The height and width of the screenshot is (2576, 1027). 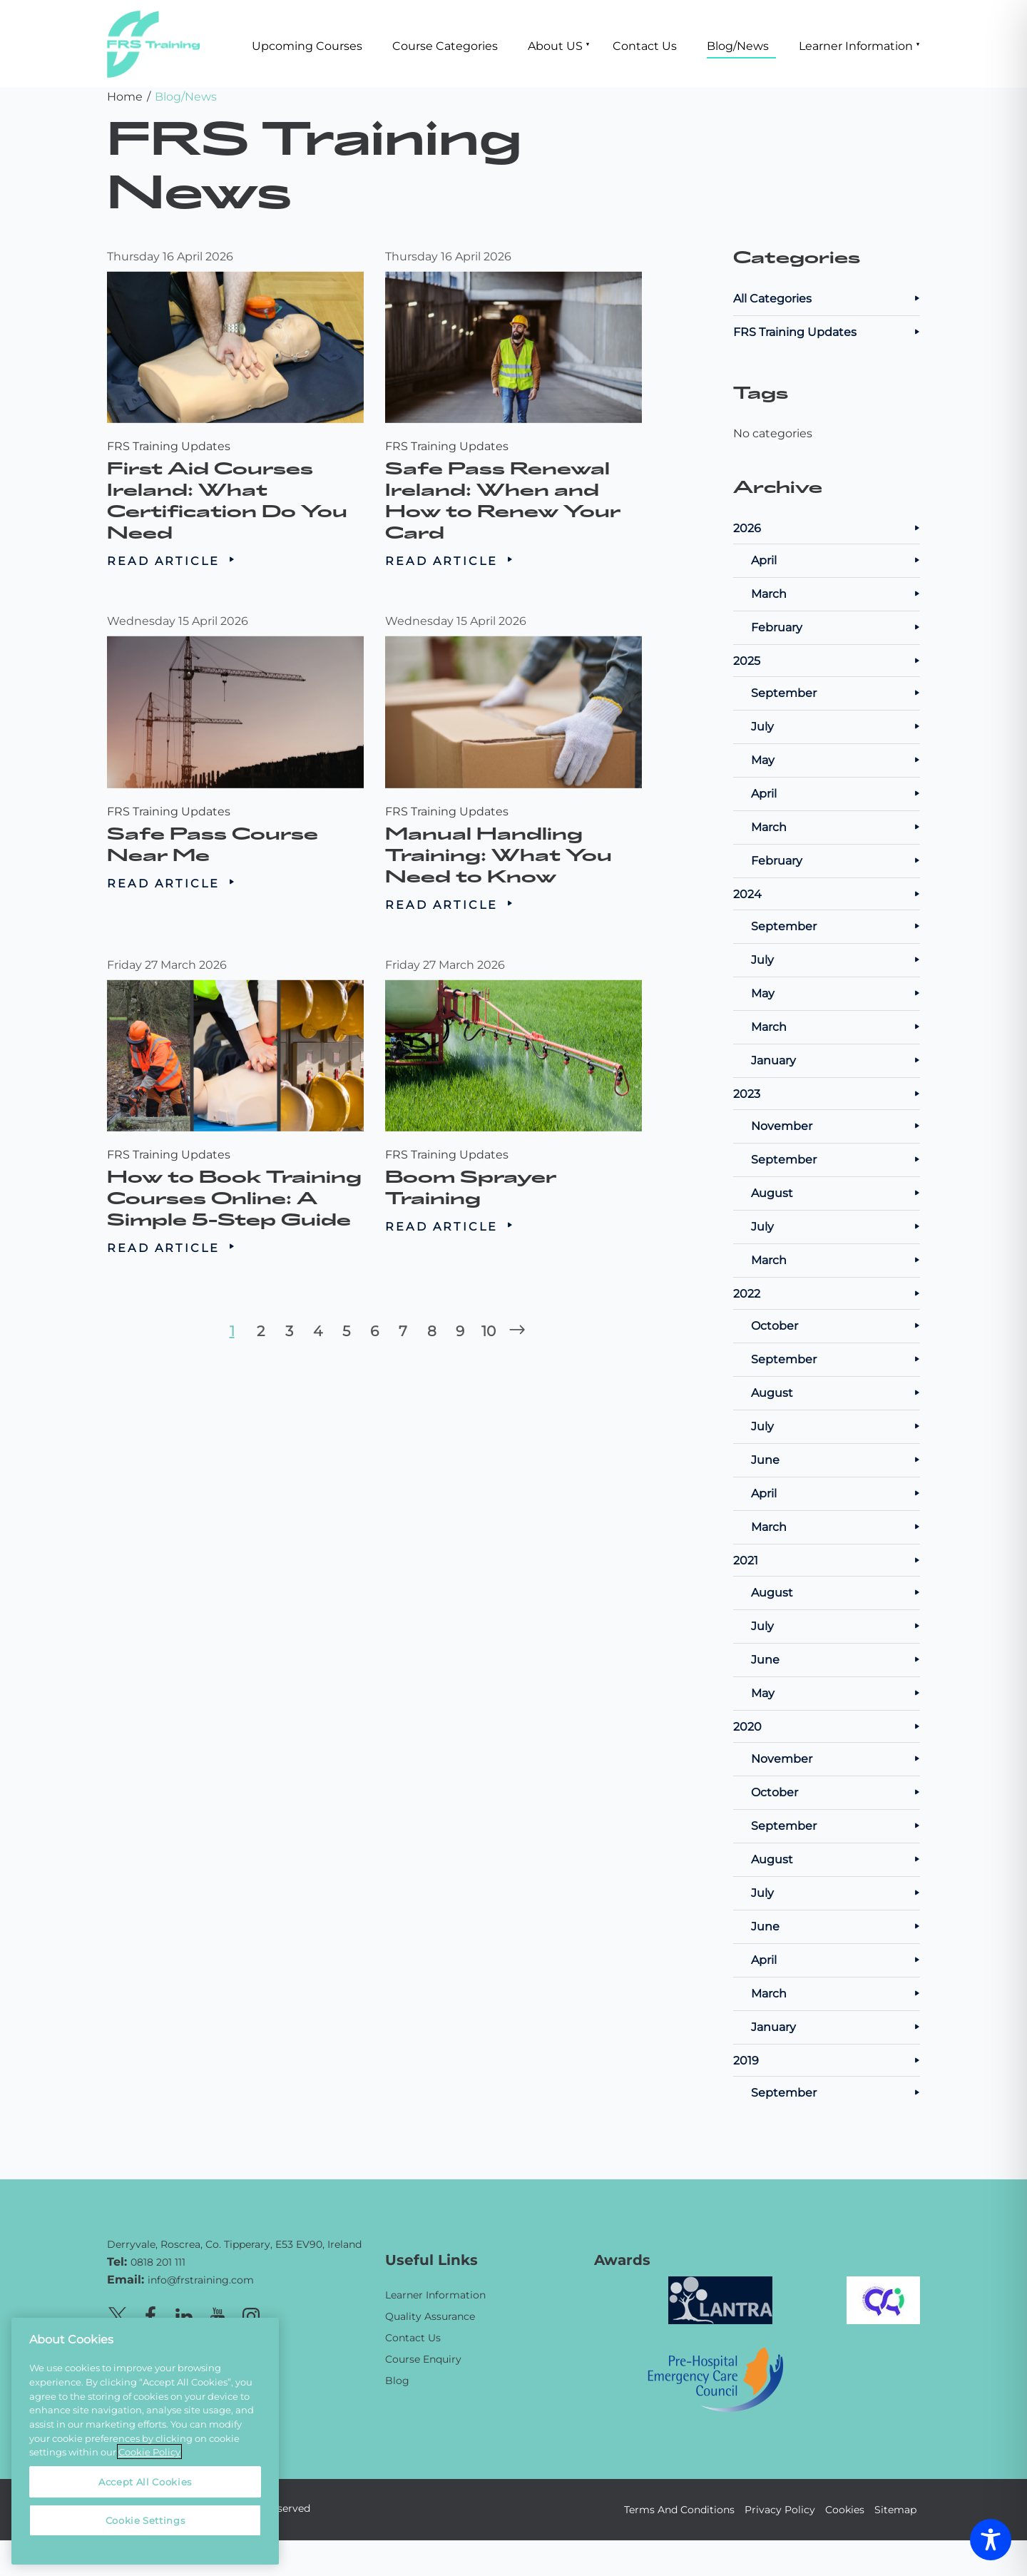 I want to click on March [Posts from March 2024], so click(x=836, y=1026).